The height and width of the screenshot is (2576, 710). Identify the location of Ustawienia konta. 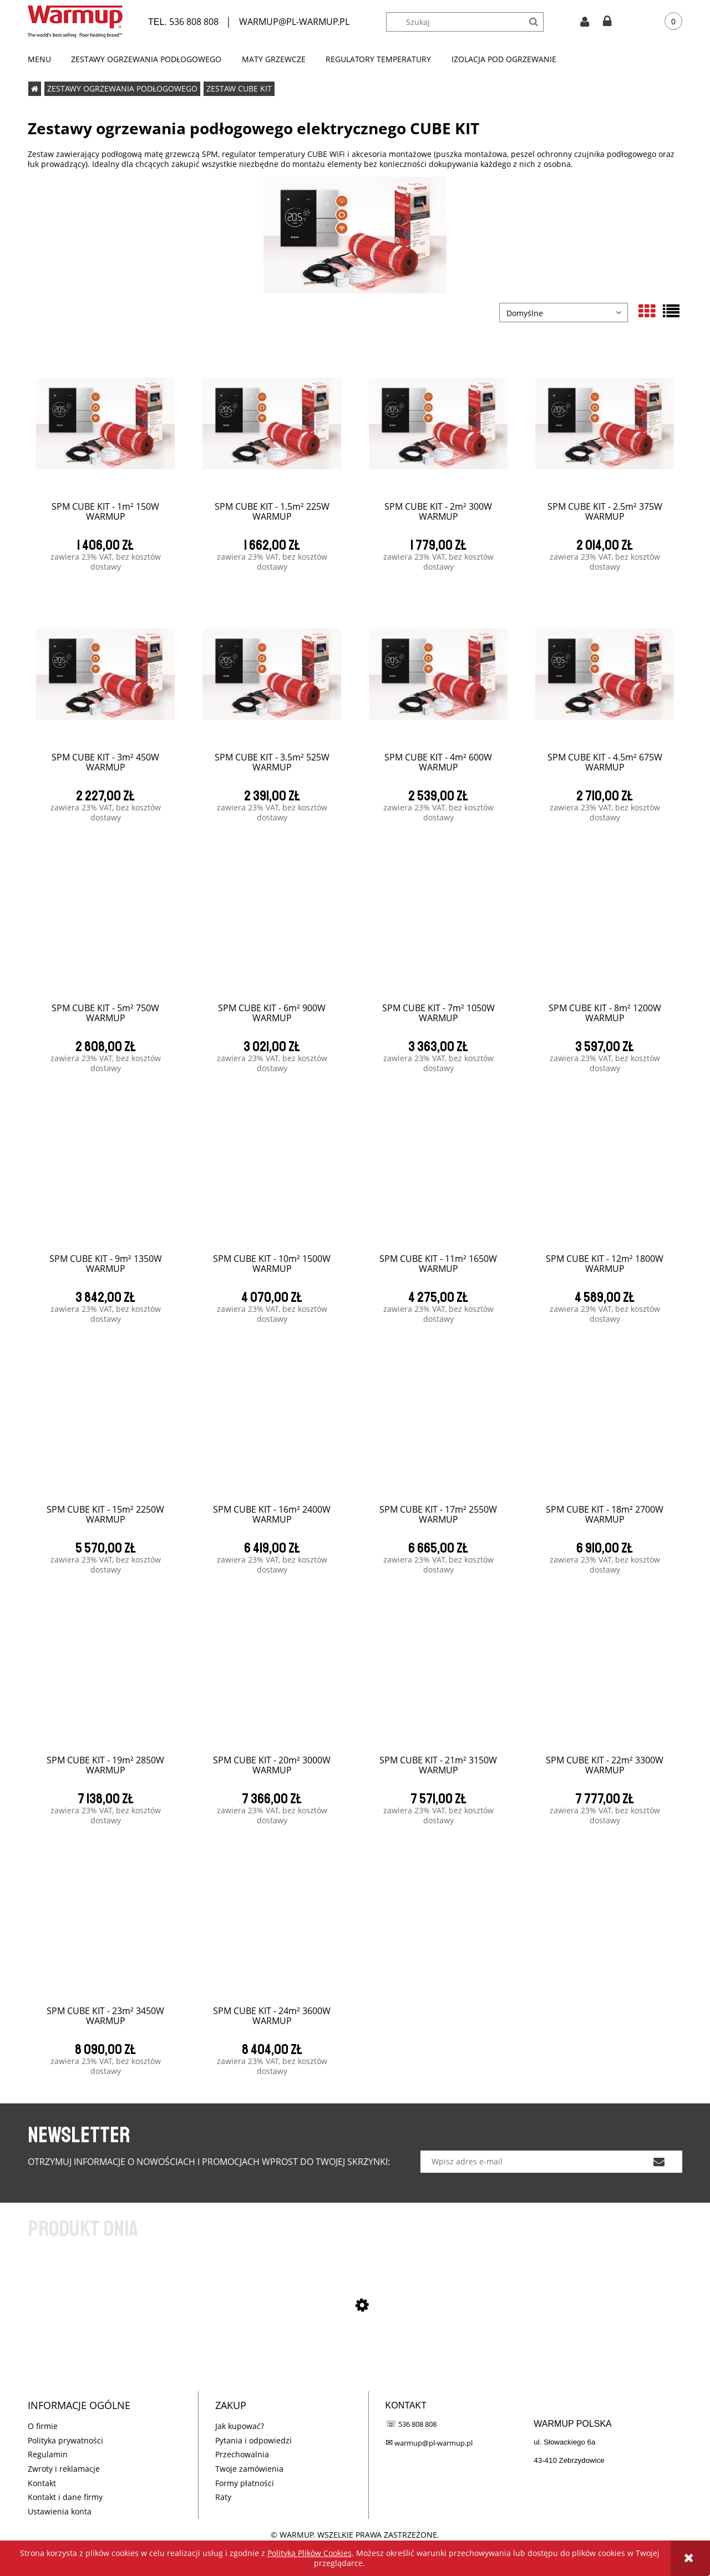
(60, 2511).